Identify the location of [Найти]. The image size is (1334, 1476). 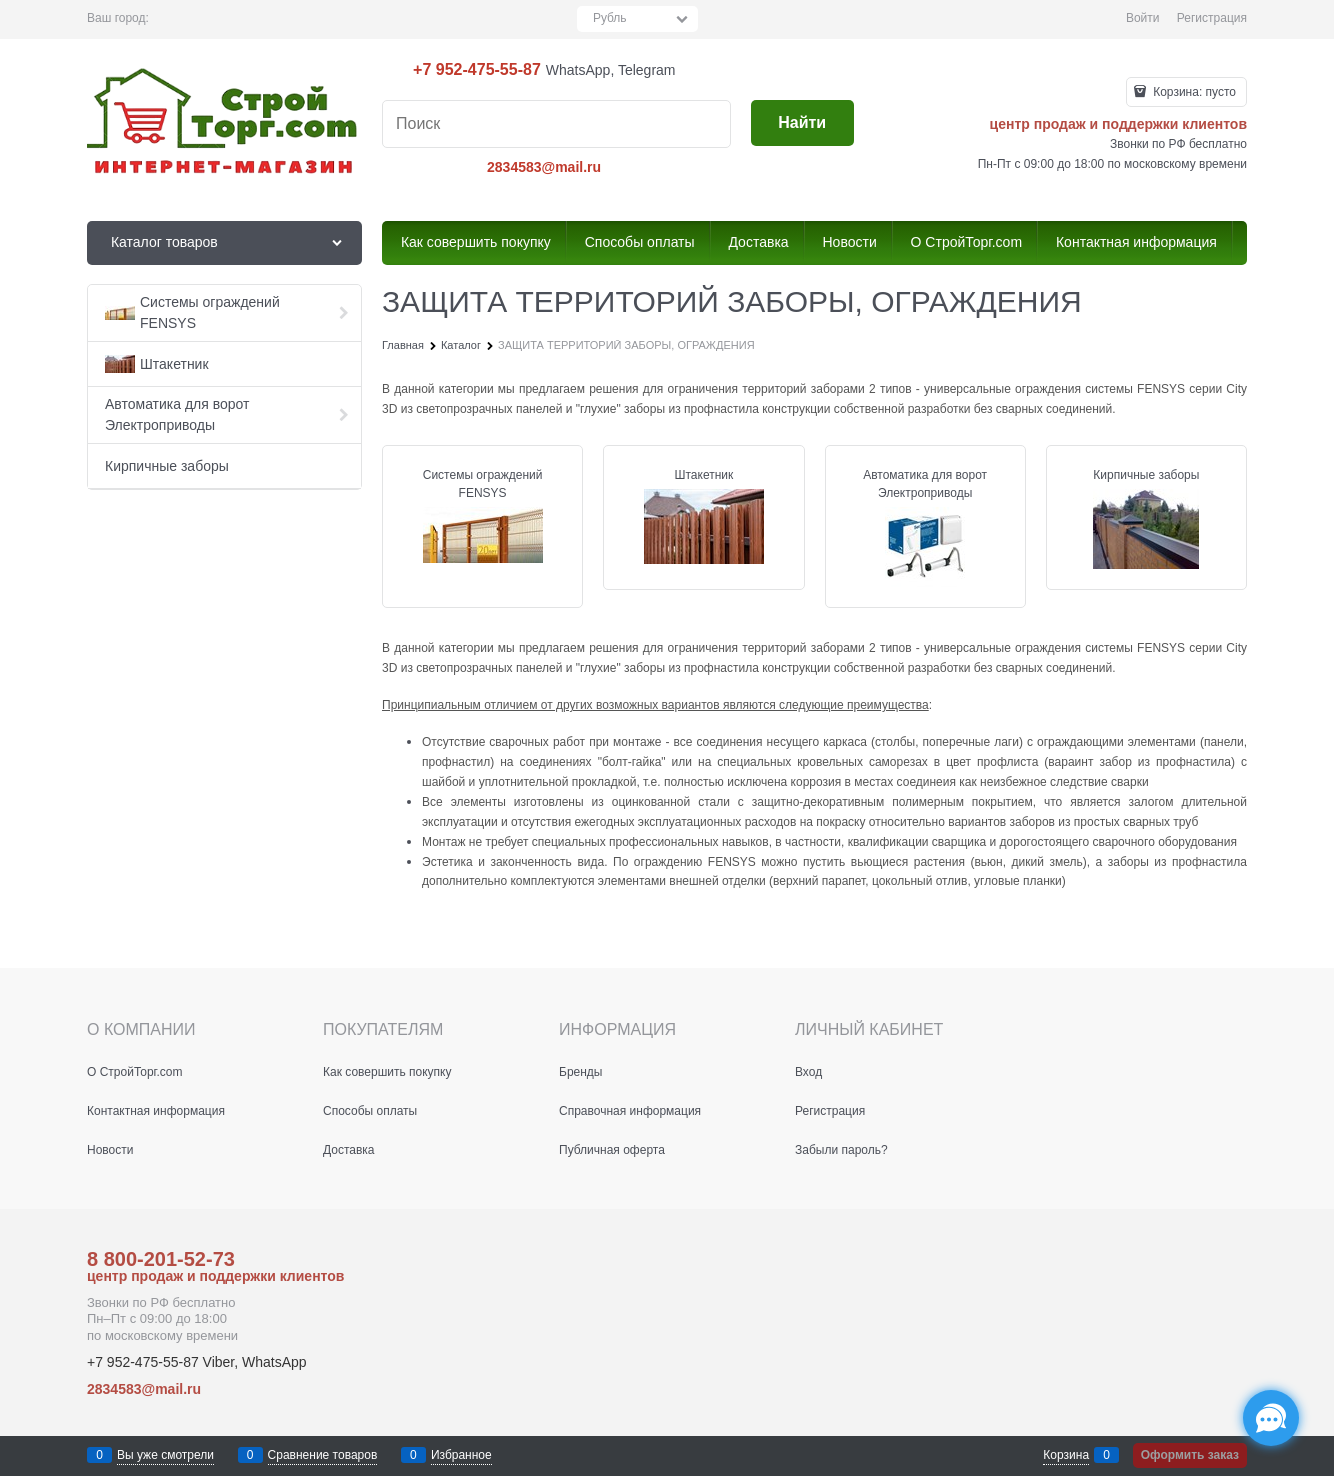
(802, 123).